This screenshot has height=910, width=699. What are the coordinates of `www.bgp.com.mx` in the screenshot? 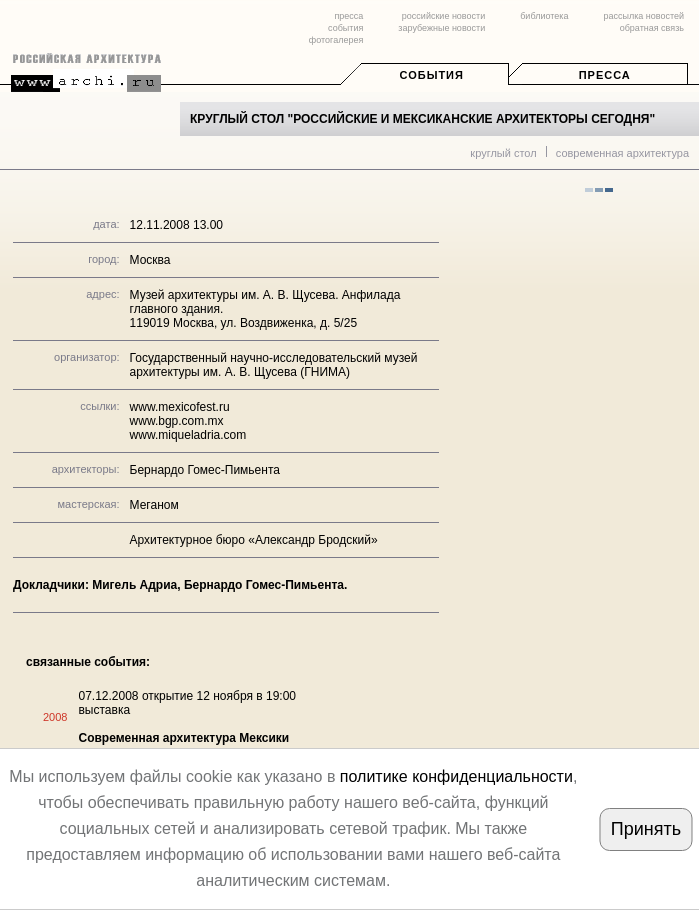 It's located at (177, 421).